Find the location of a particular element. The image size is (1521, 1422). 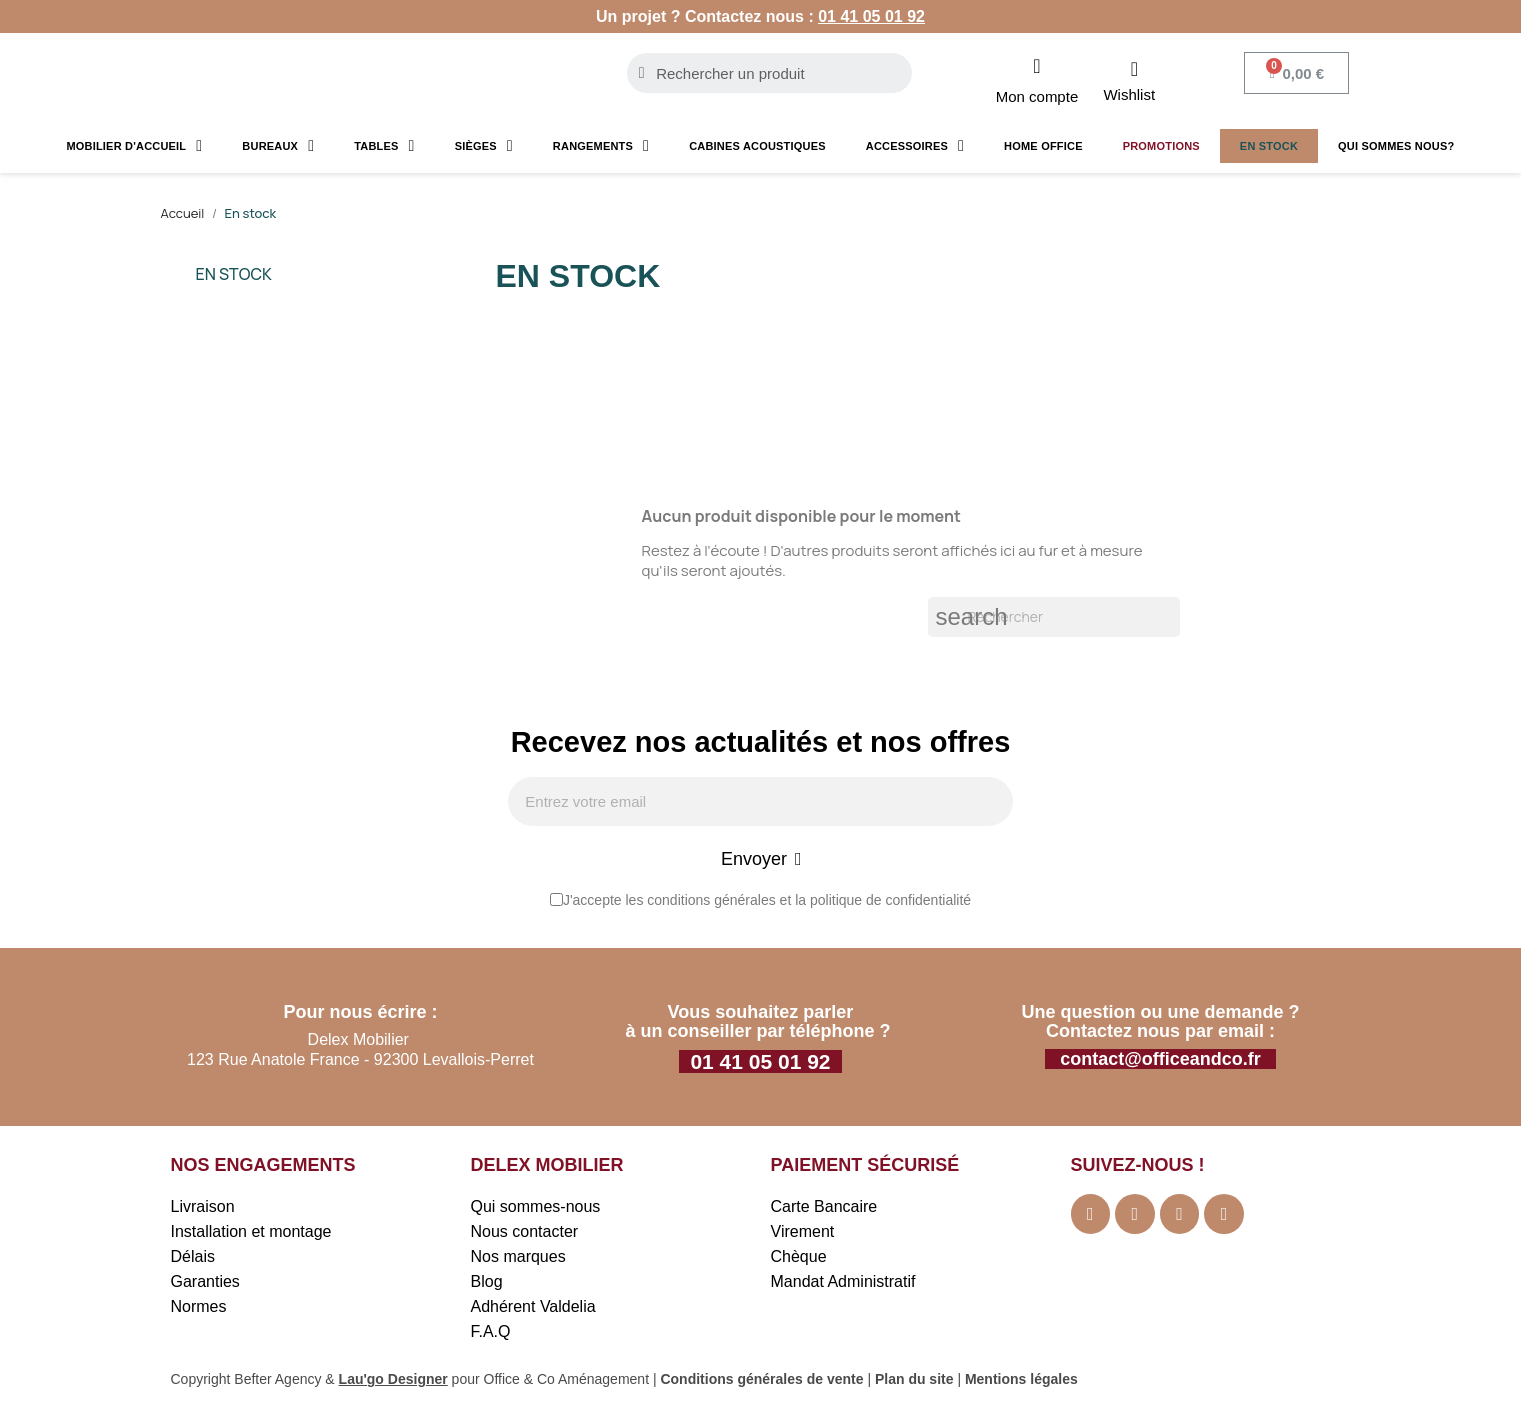

F.A.Q is located at coordinates (491, 1333).